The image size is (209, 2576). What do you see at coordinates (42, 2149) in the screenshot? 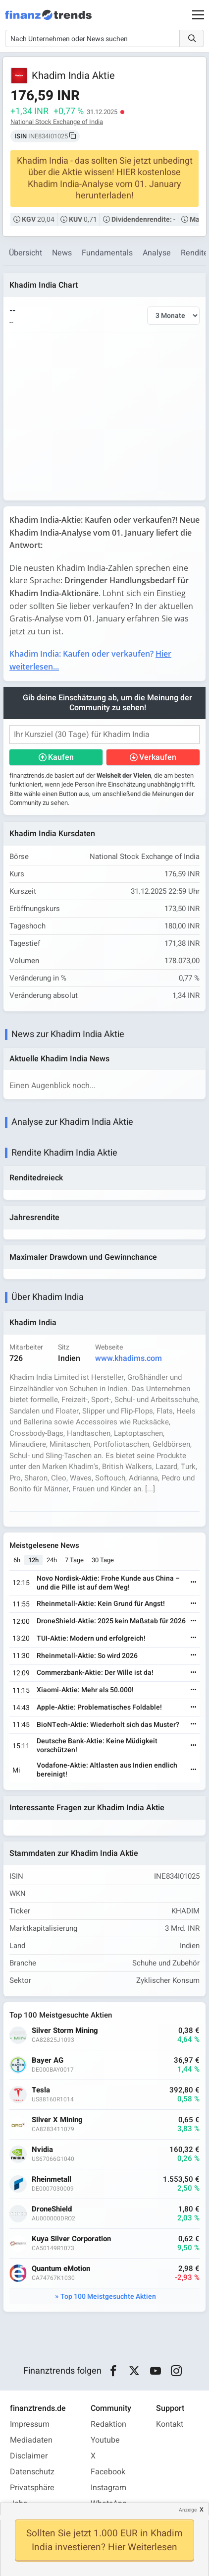
I see `Nvidia` at bounding box center [42, 2149].